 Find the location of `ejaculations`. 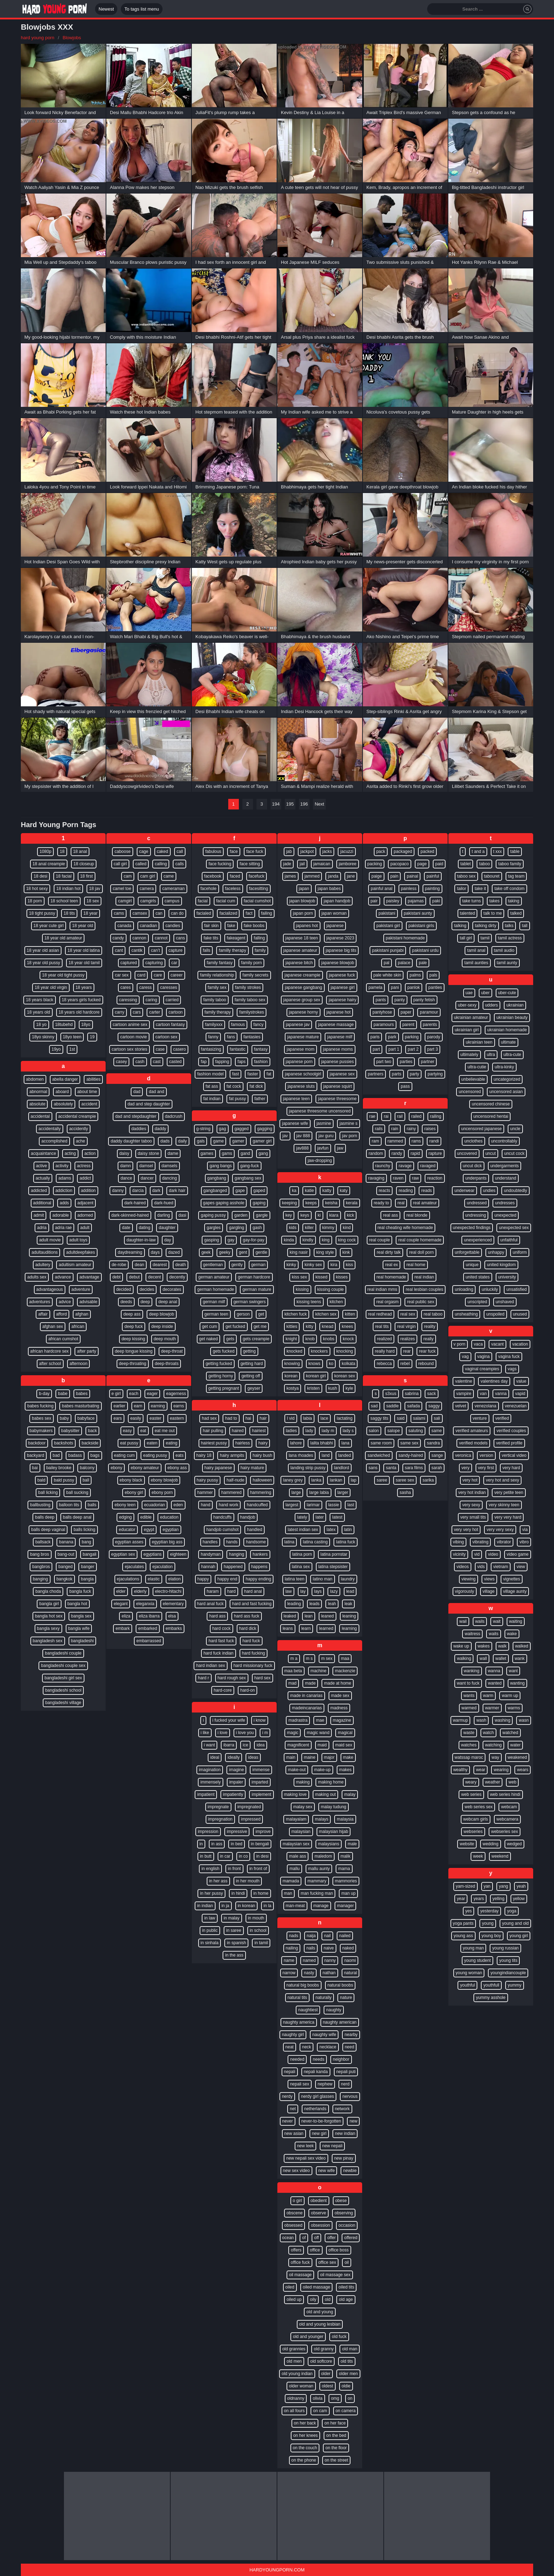

ejaculations is located at coordinates (128, 1579).